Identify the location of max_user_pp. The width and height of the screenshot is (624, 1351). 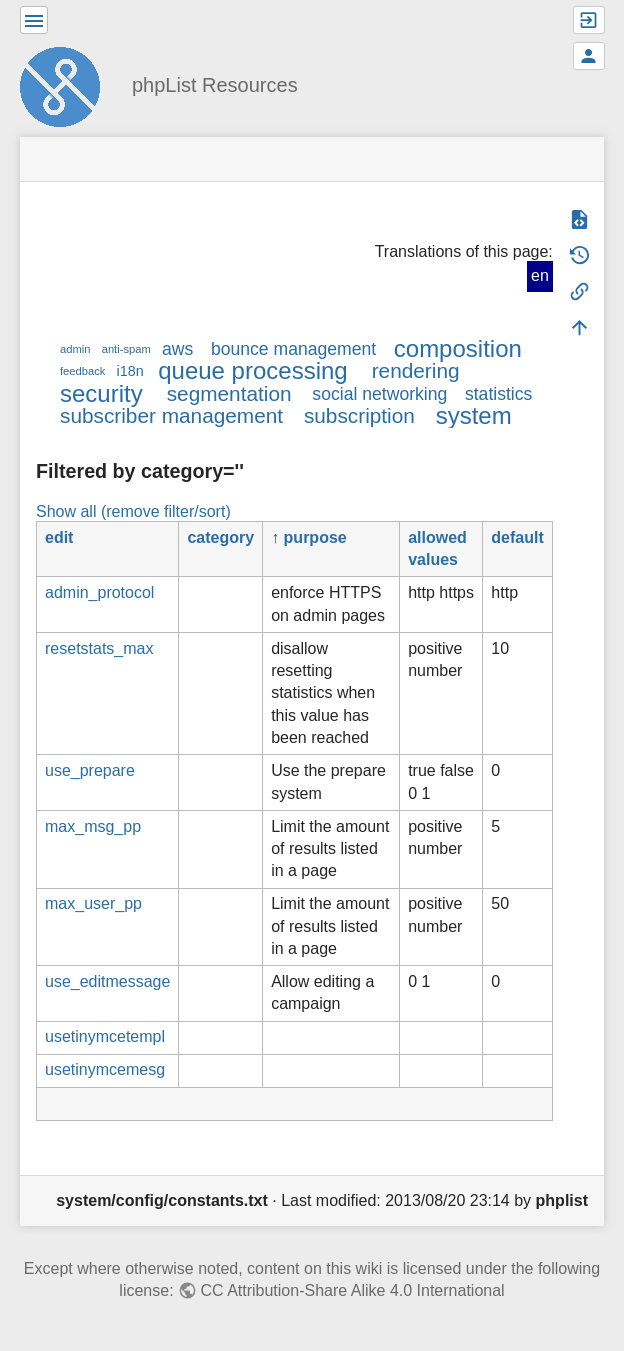
(93, 903).